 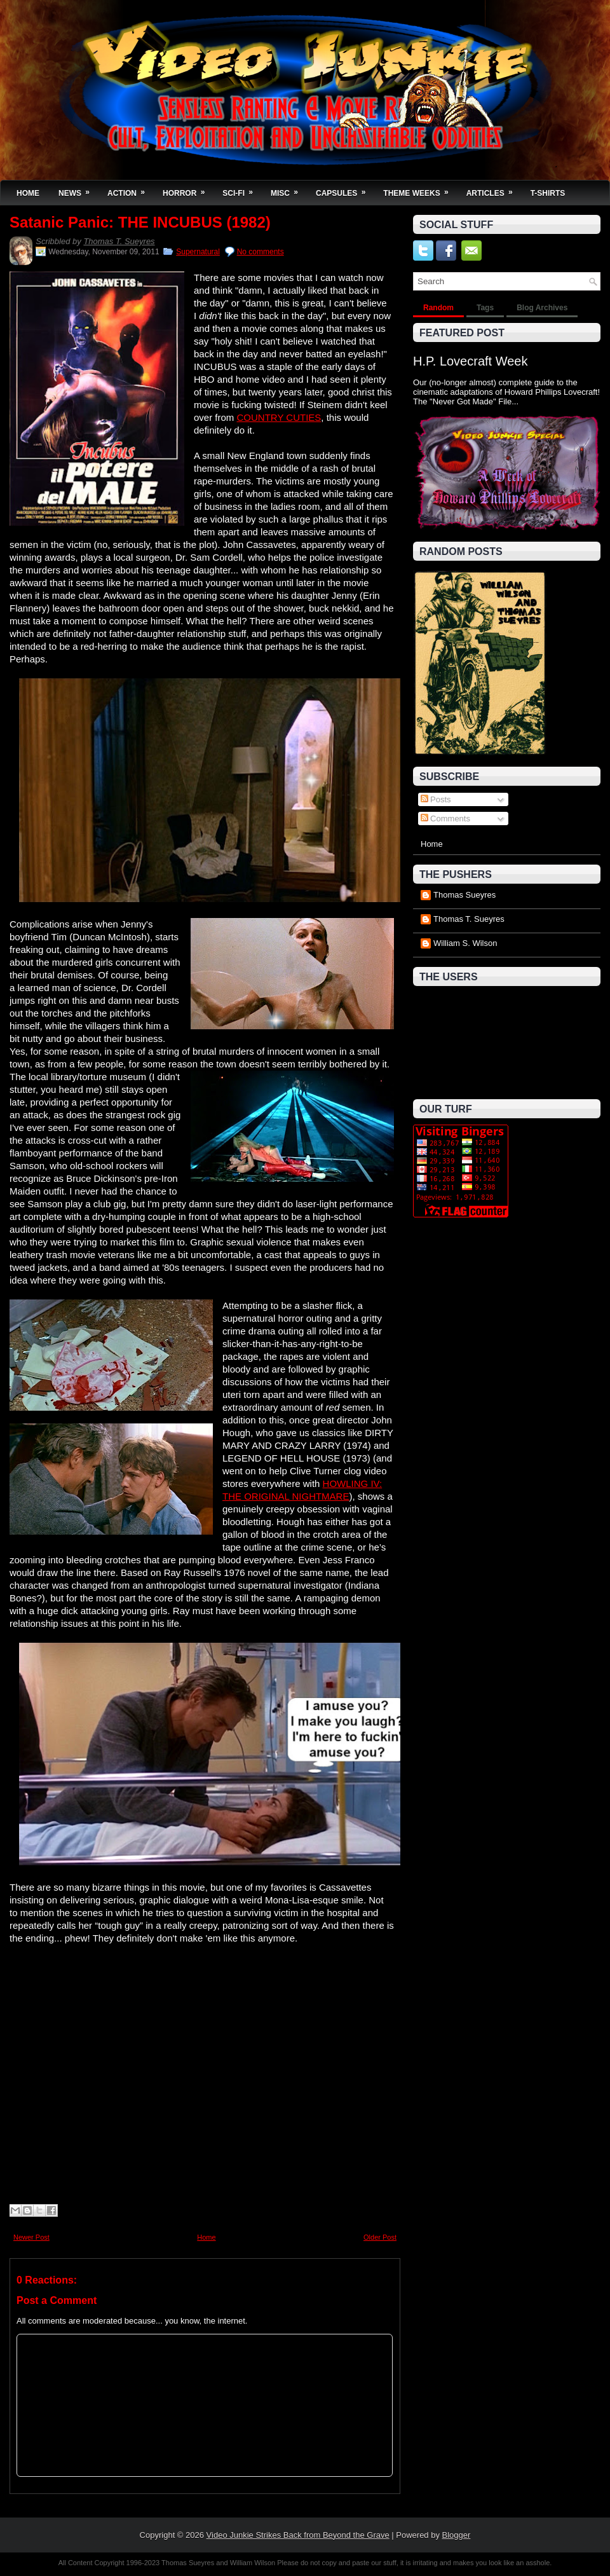 I want to click on Action, so click(x=130, y=189).